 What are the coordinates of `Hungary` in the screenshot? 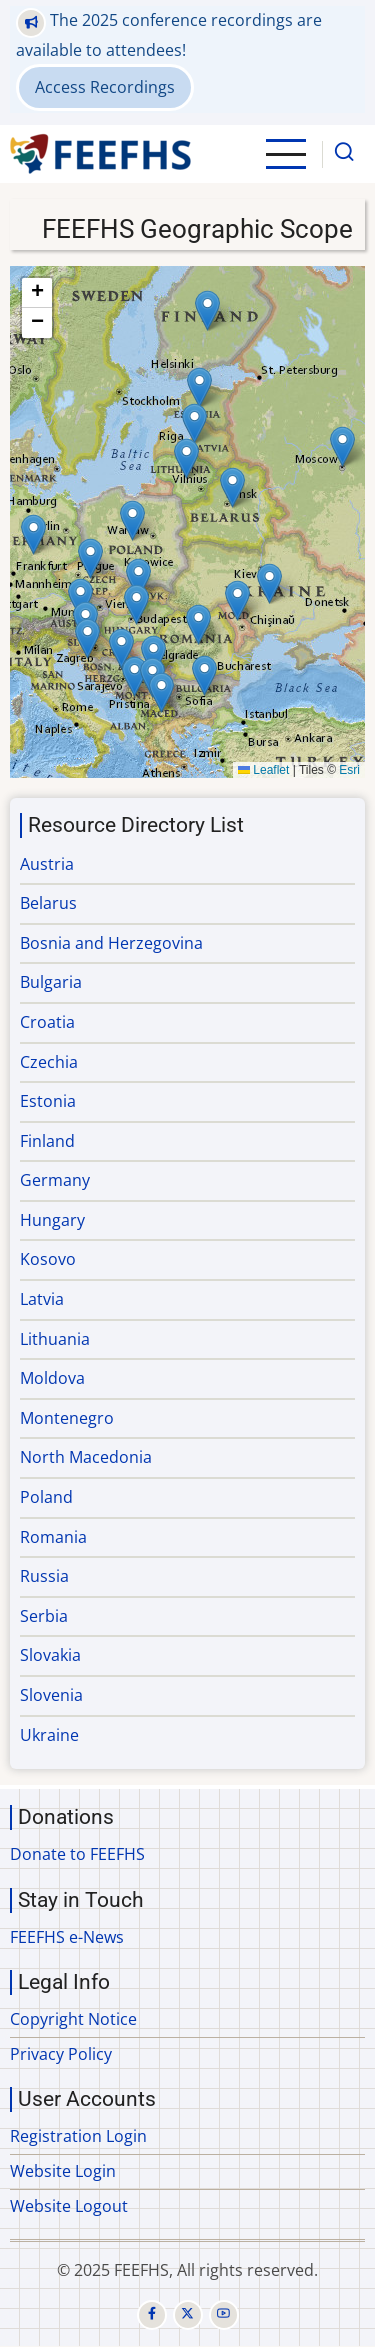 It's located at (52, 1220).